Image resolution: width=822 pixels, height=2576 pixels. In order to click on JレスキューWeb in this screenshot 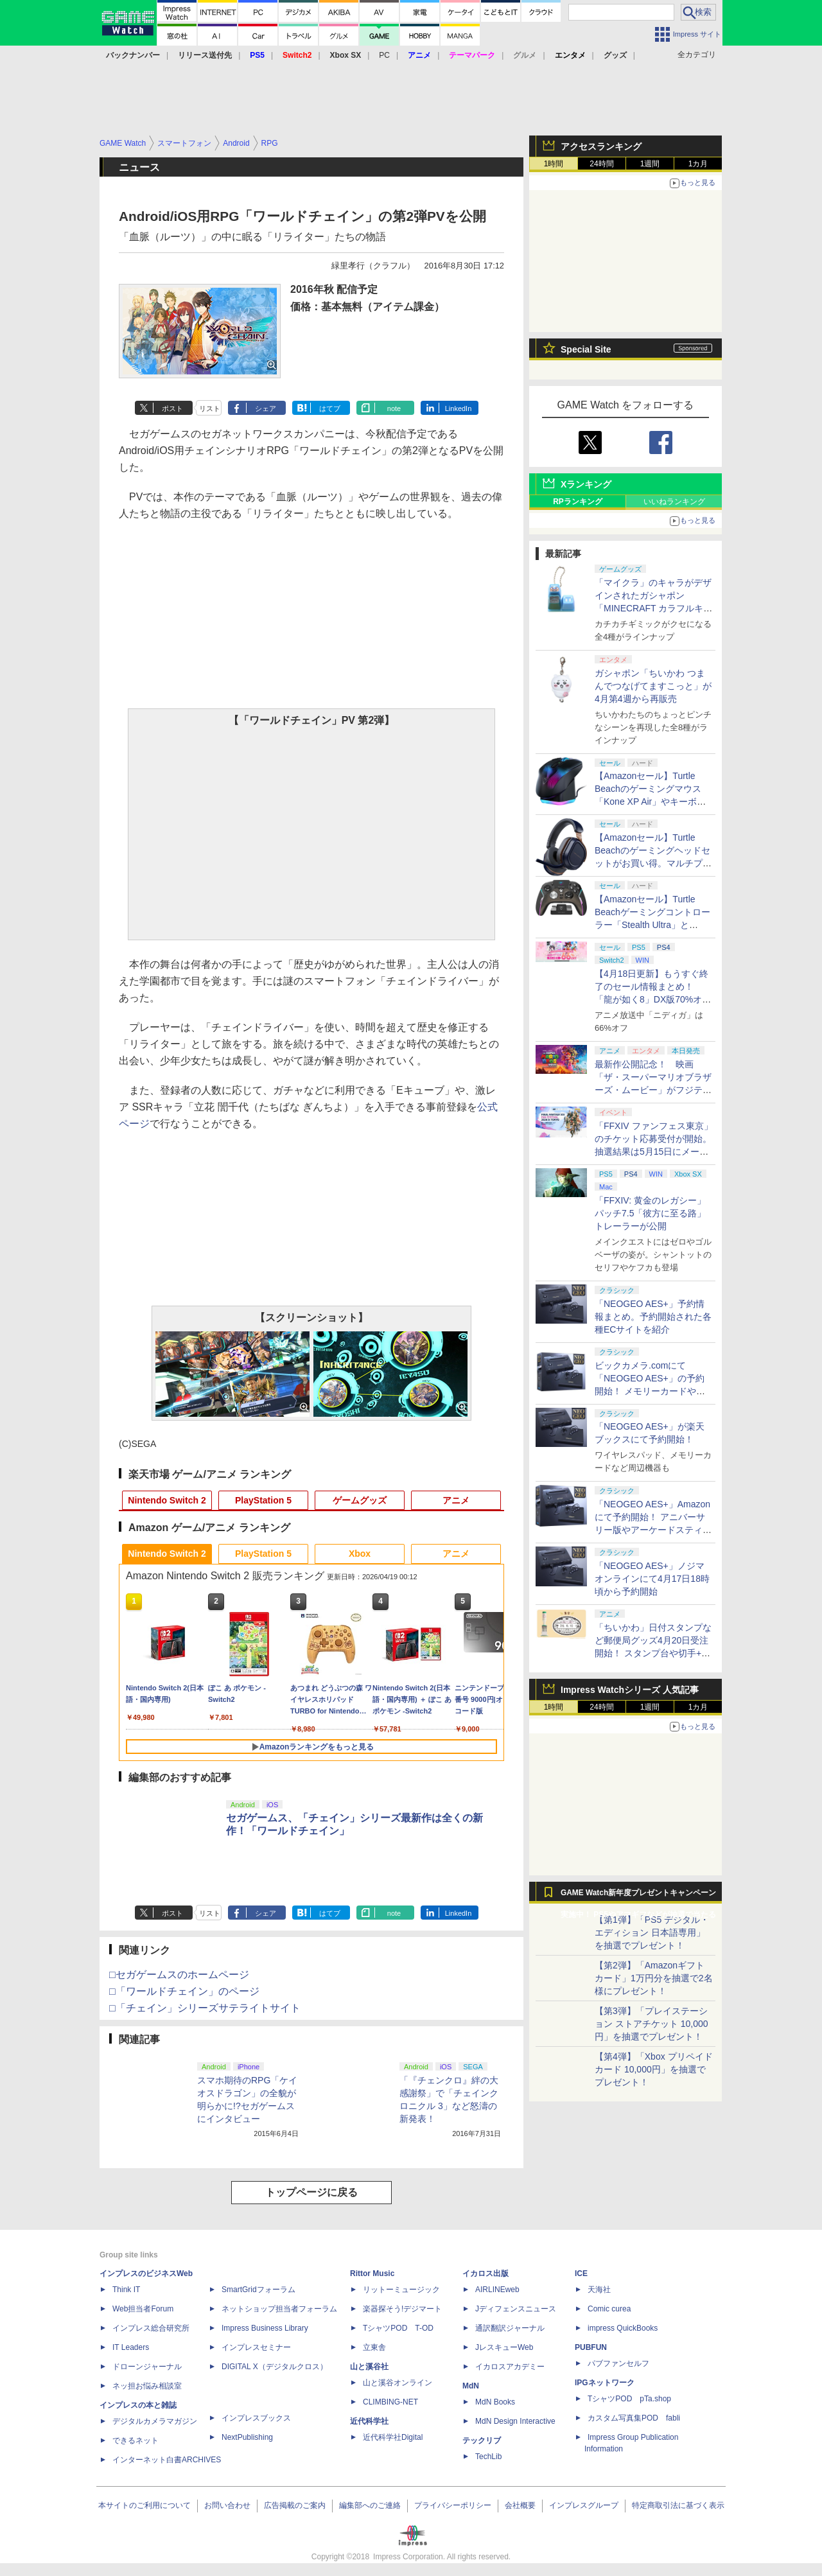, I will do `click(504, 2347)`.